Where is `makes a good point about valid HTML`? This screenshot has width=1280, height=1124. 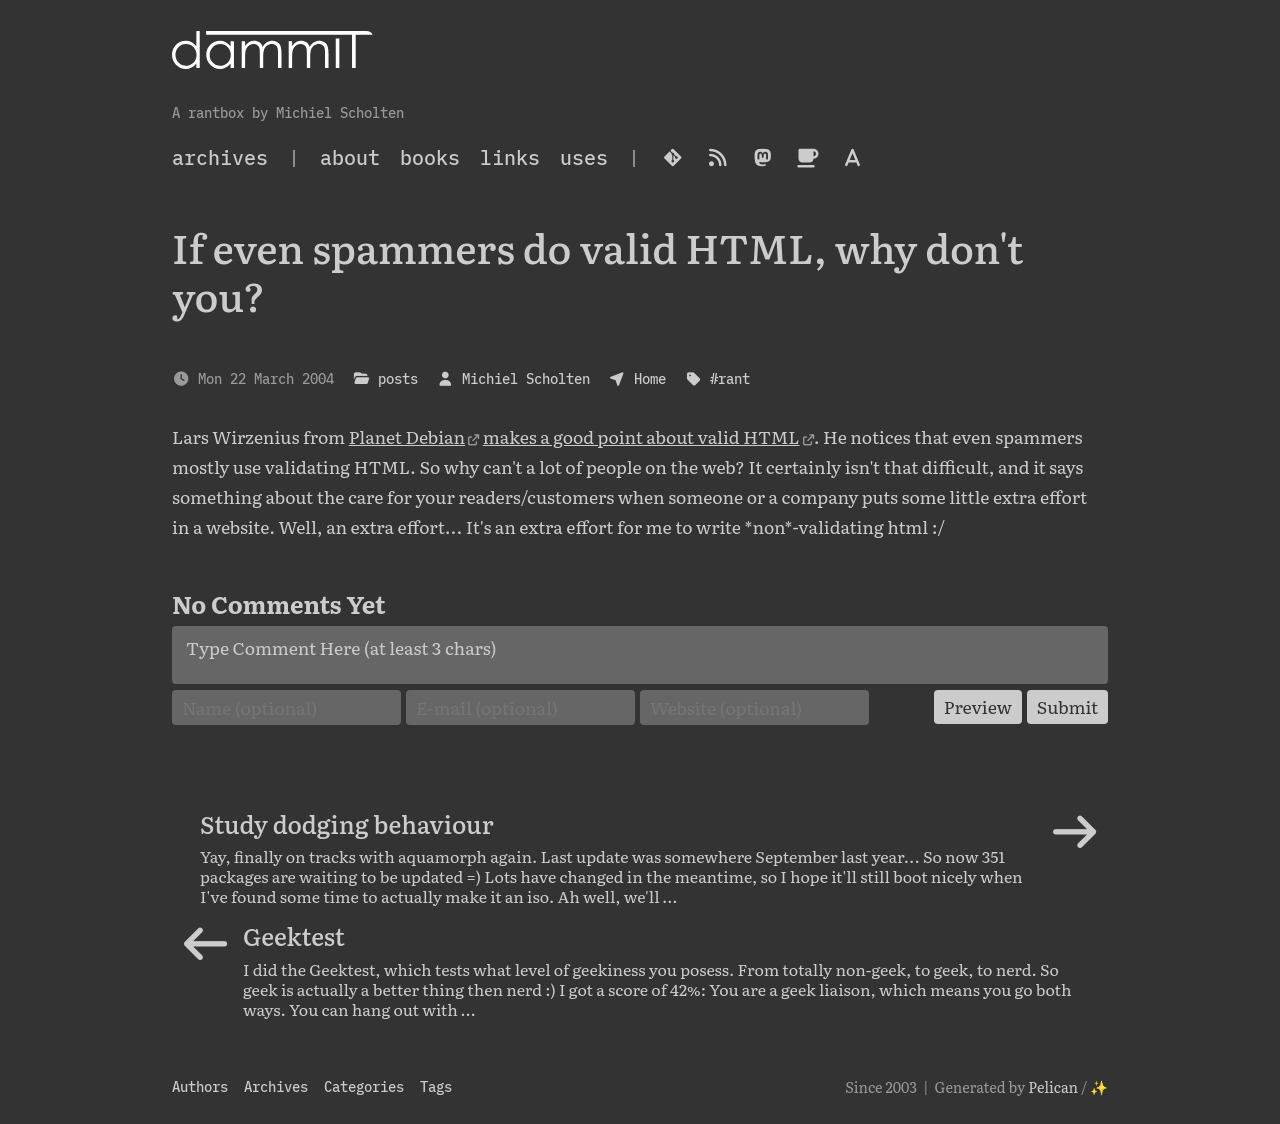
makes a good point about valid HTML is located at coordinates (641, 436).